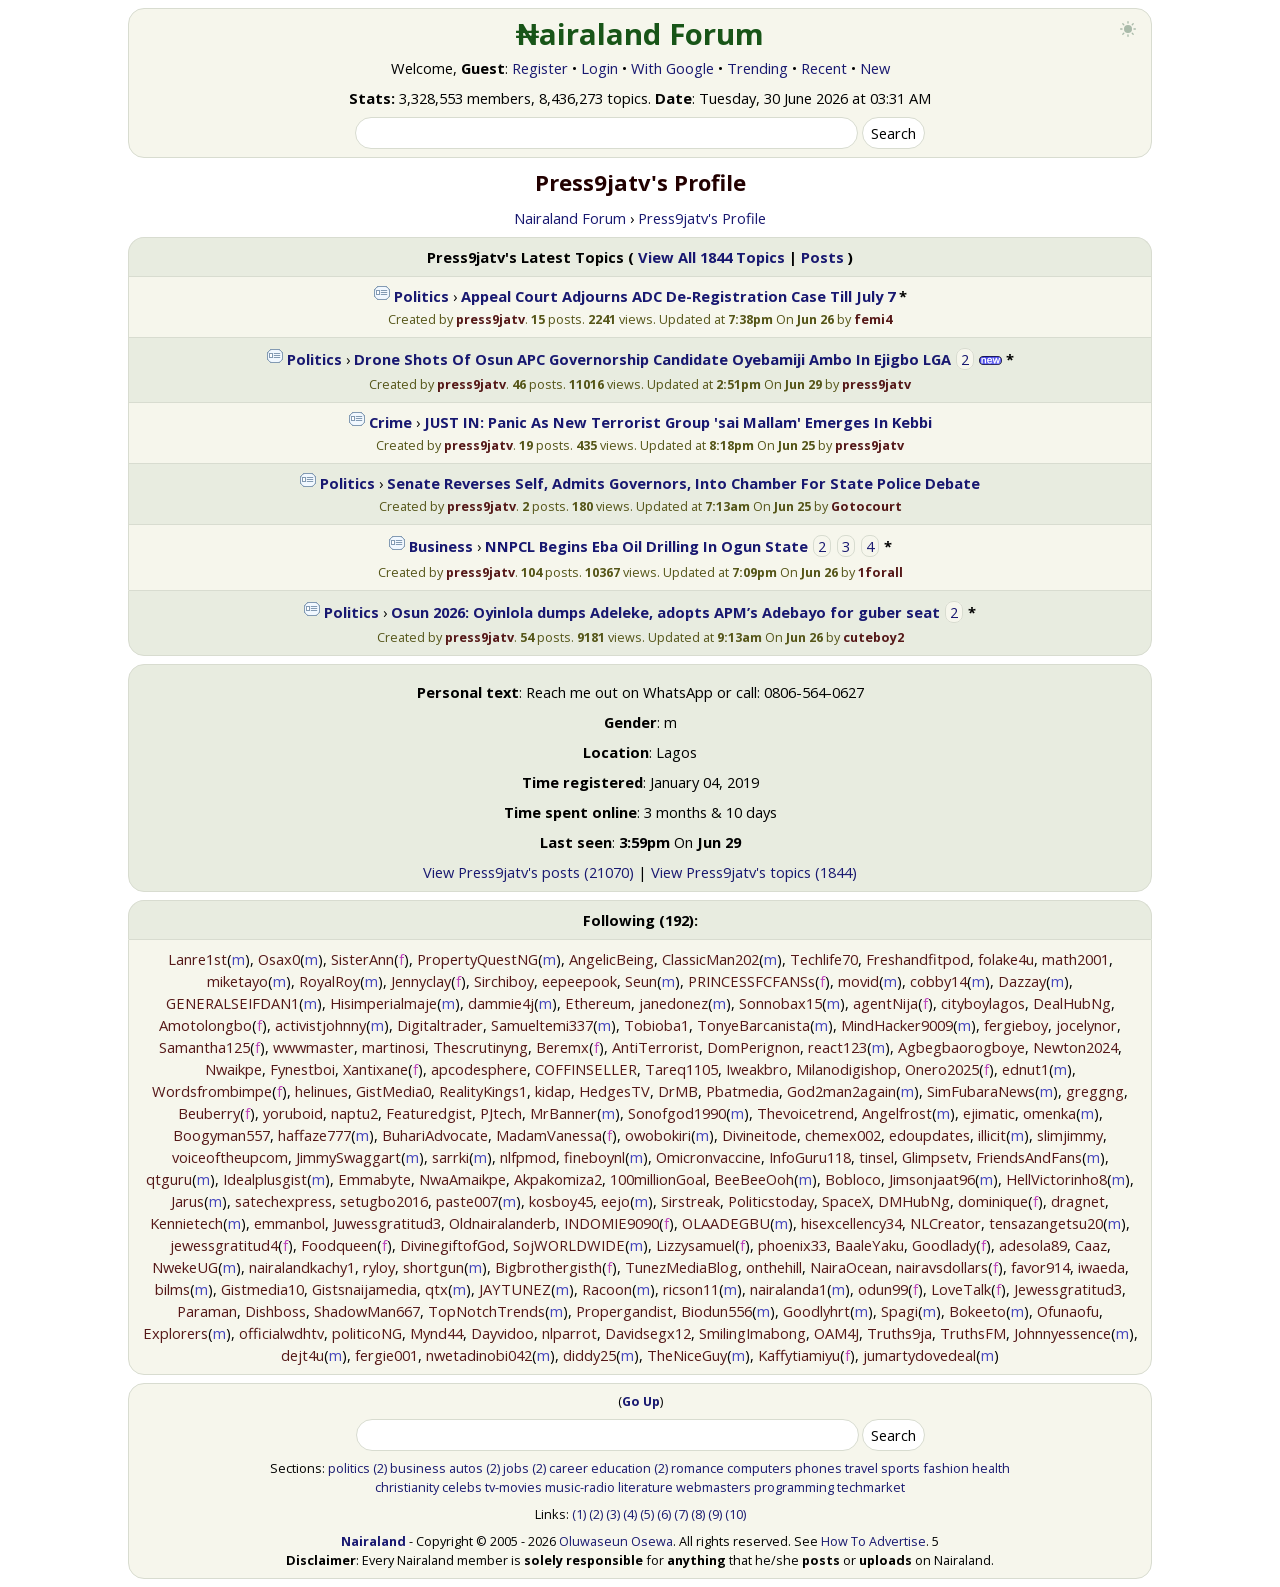 The height and width of the screenshot is (1587, 1280). What do you see at coordinates (320, 1025) in the screenshot?
I see `activistjohnny` at bounding box center [320, 1025].